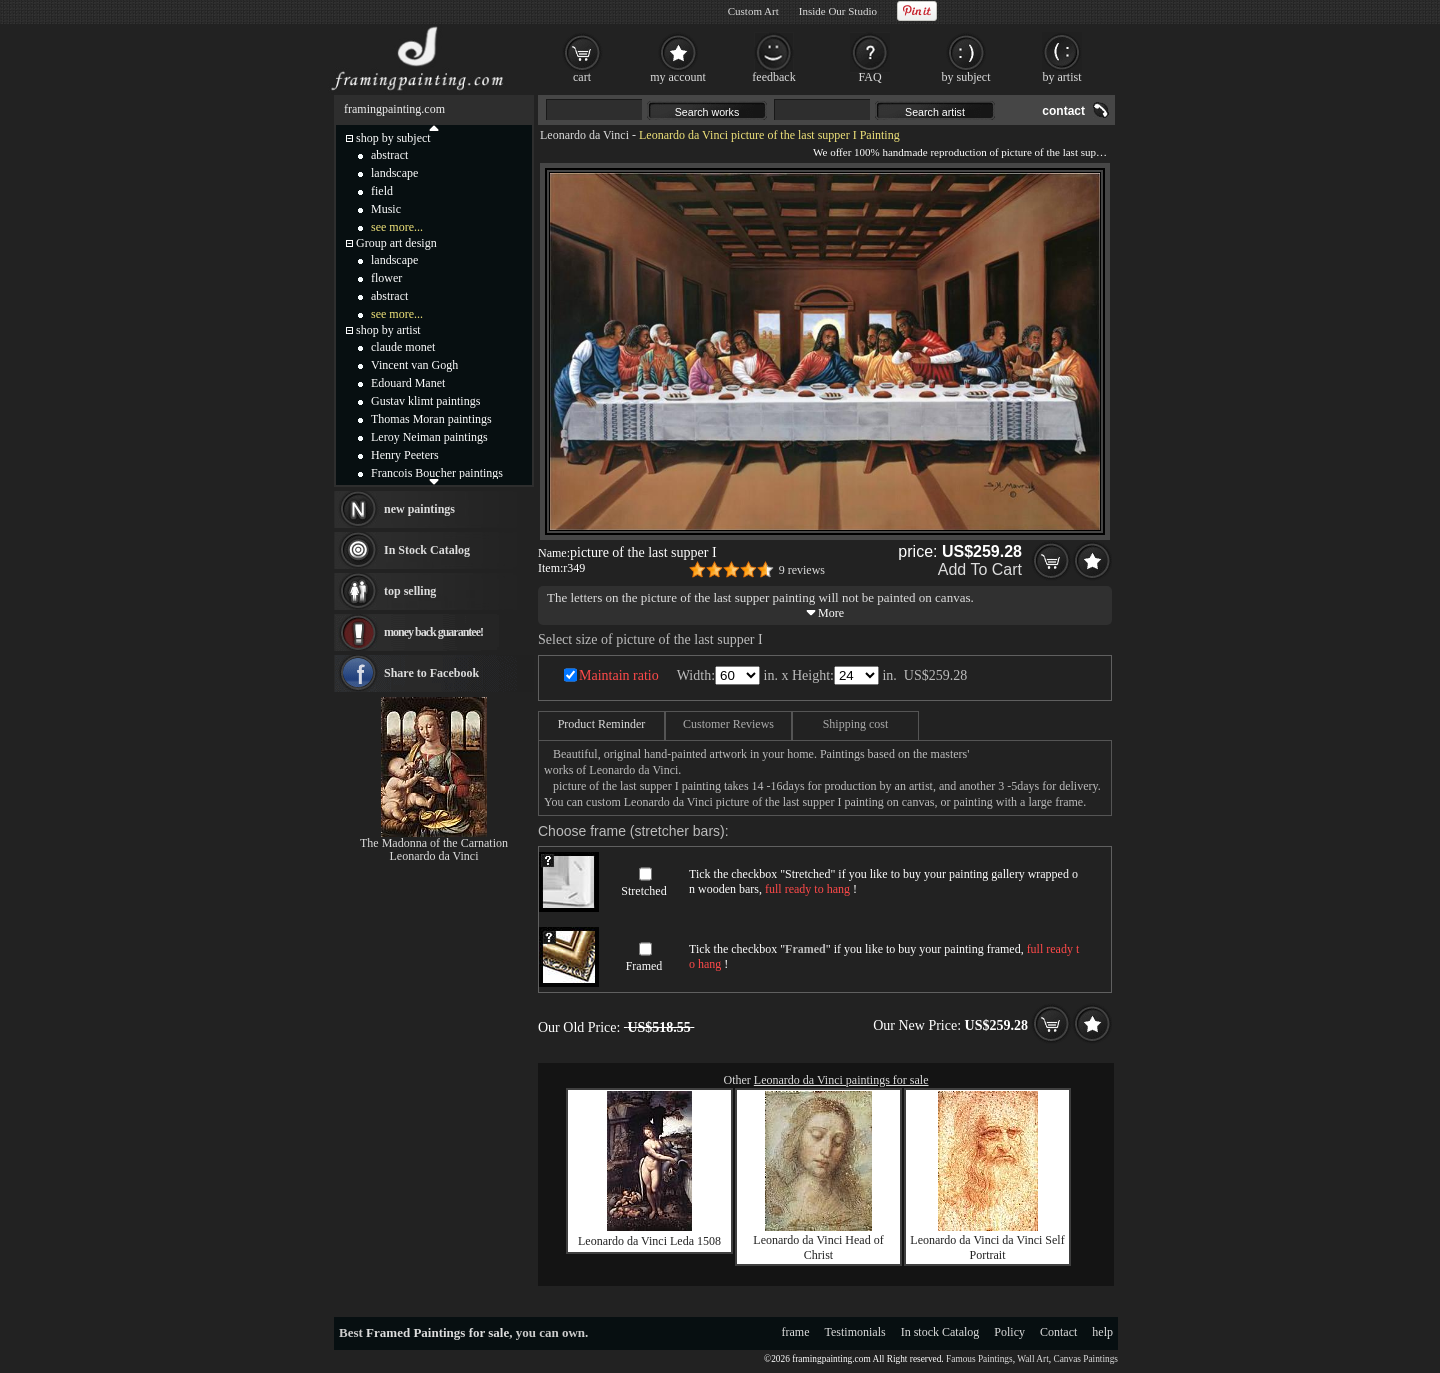 This screenshot has width=1440, height=1373. I want to click on Stretched, so click(643, 891).